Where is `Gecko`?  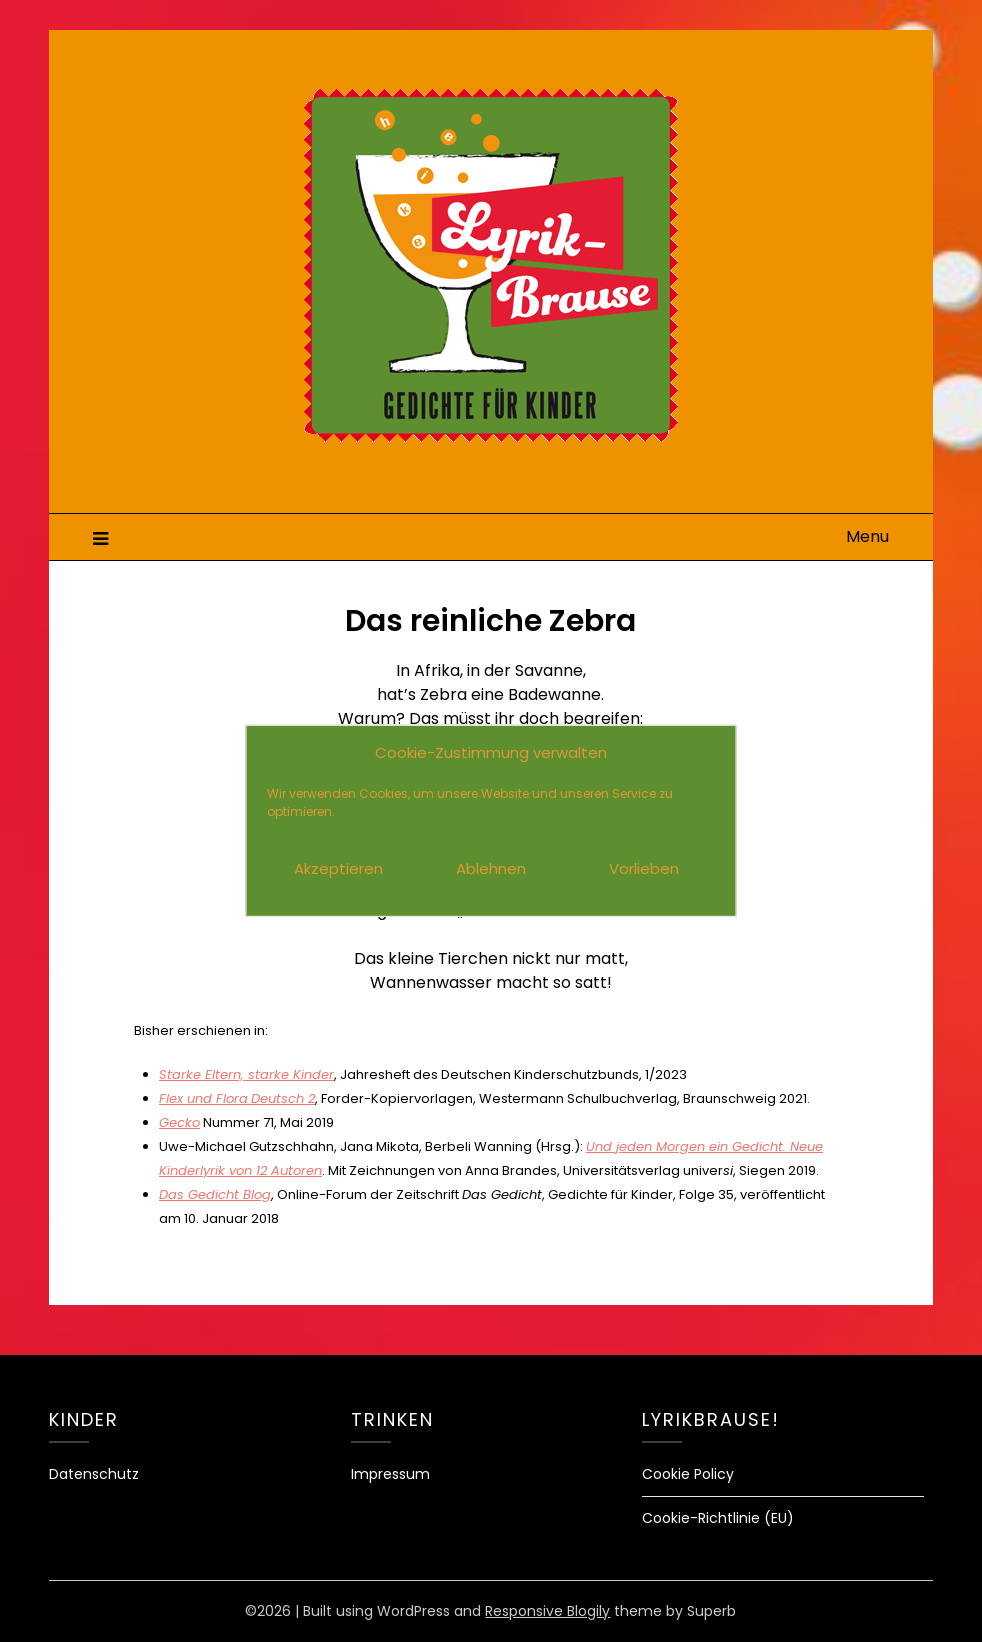
Gecko is located at coordinates (179, 1122).